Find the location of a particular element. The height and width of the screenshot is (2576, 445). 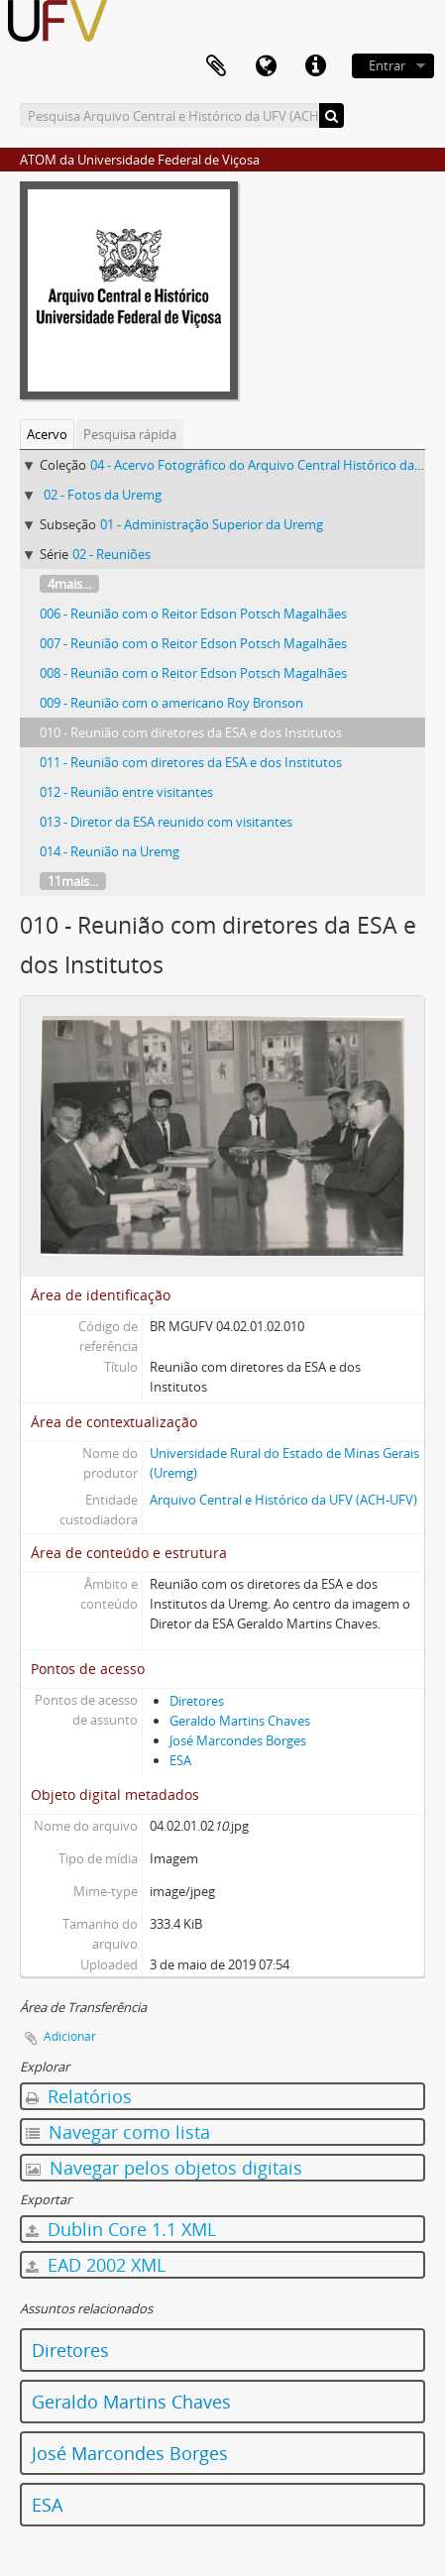

Navegar pelos objetos digitais is located at coordinates (164, 2168).